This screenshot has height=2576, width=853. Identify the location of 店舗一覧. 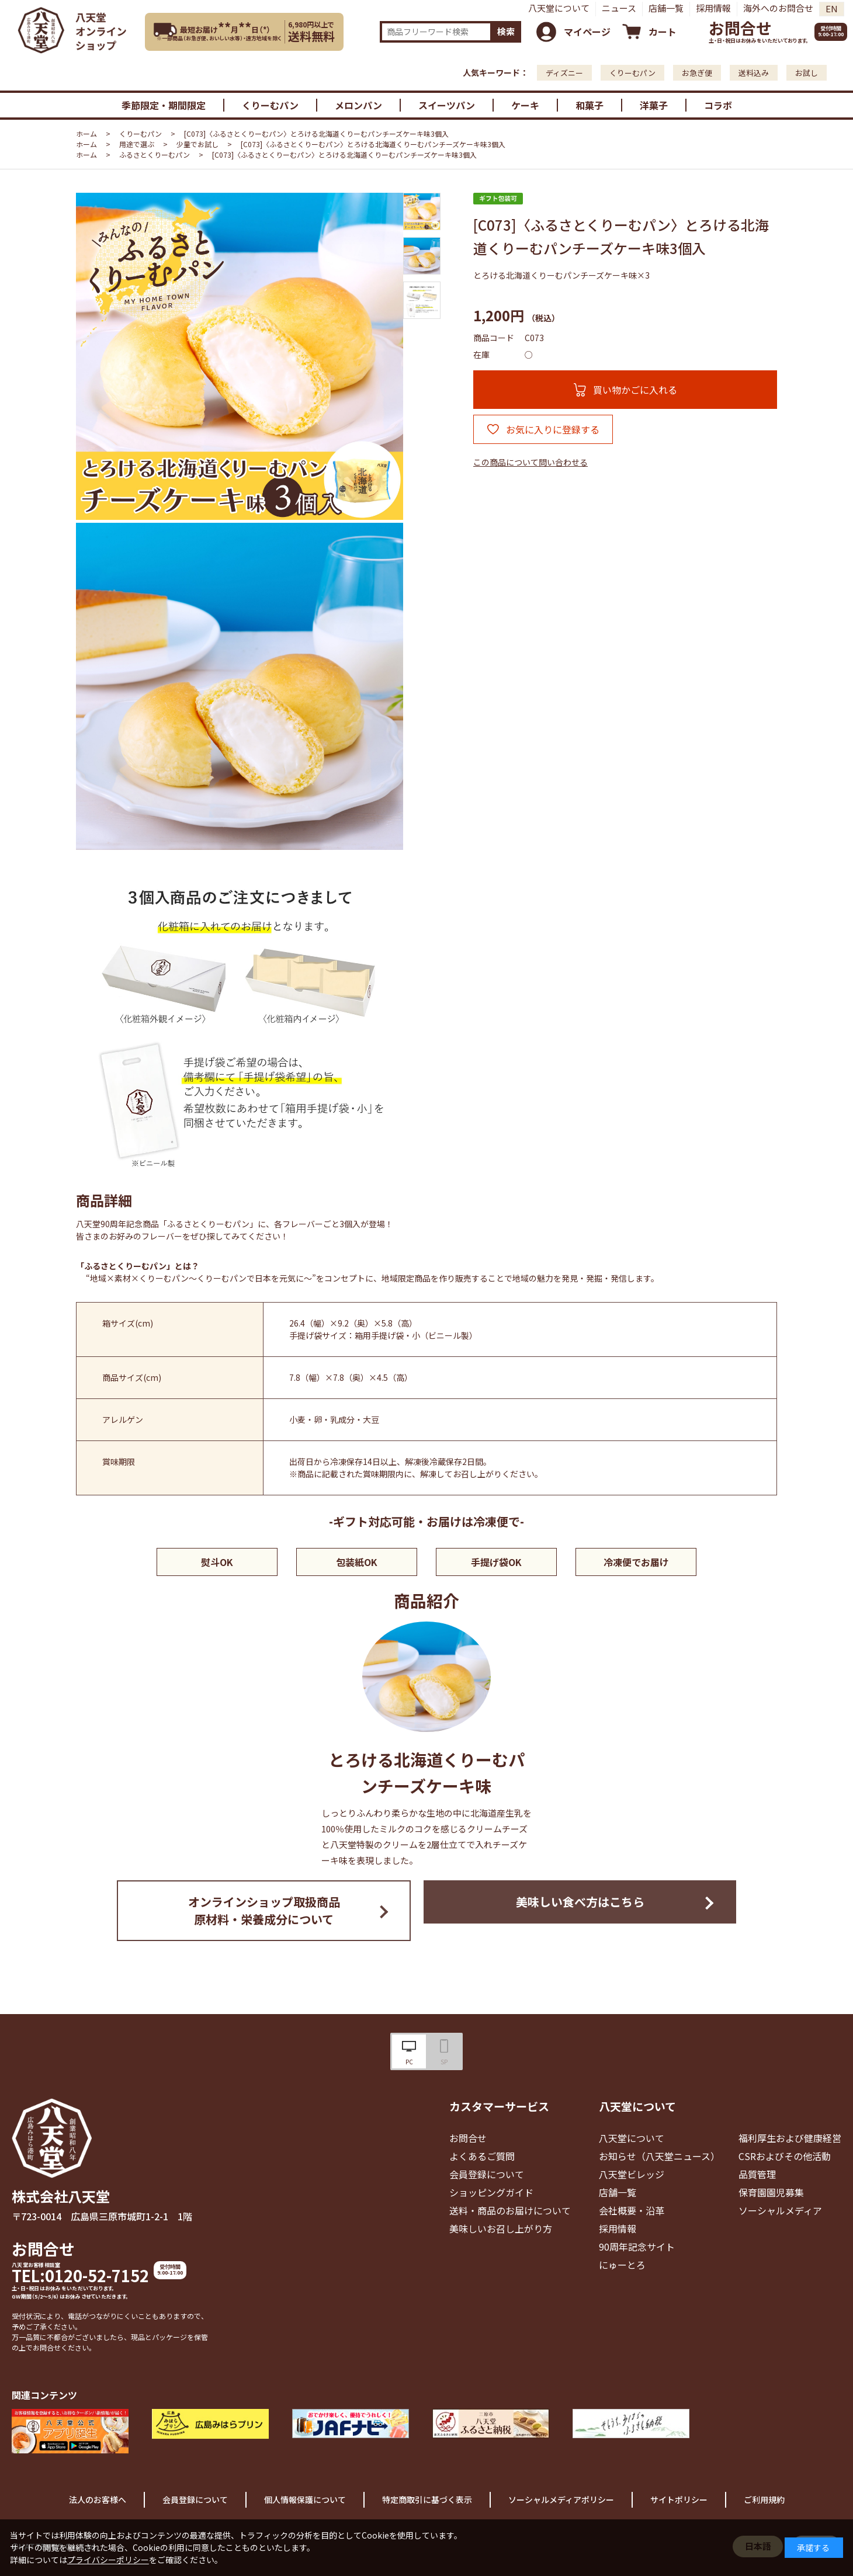
(666, 8).